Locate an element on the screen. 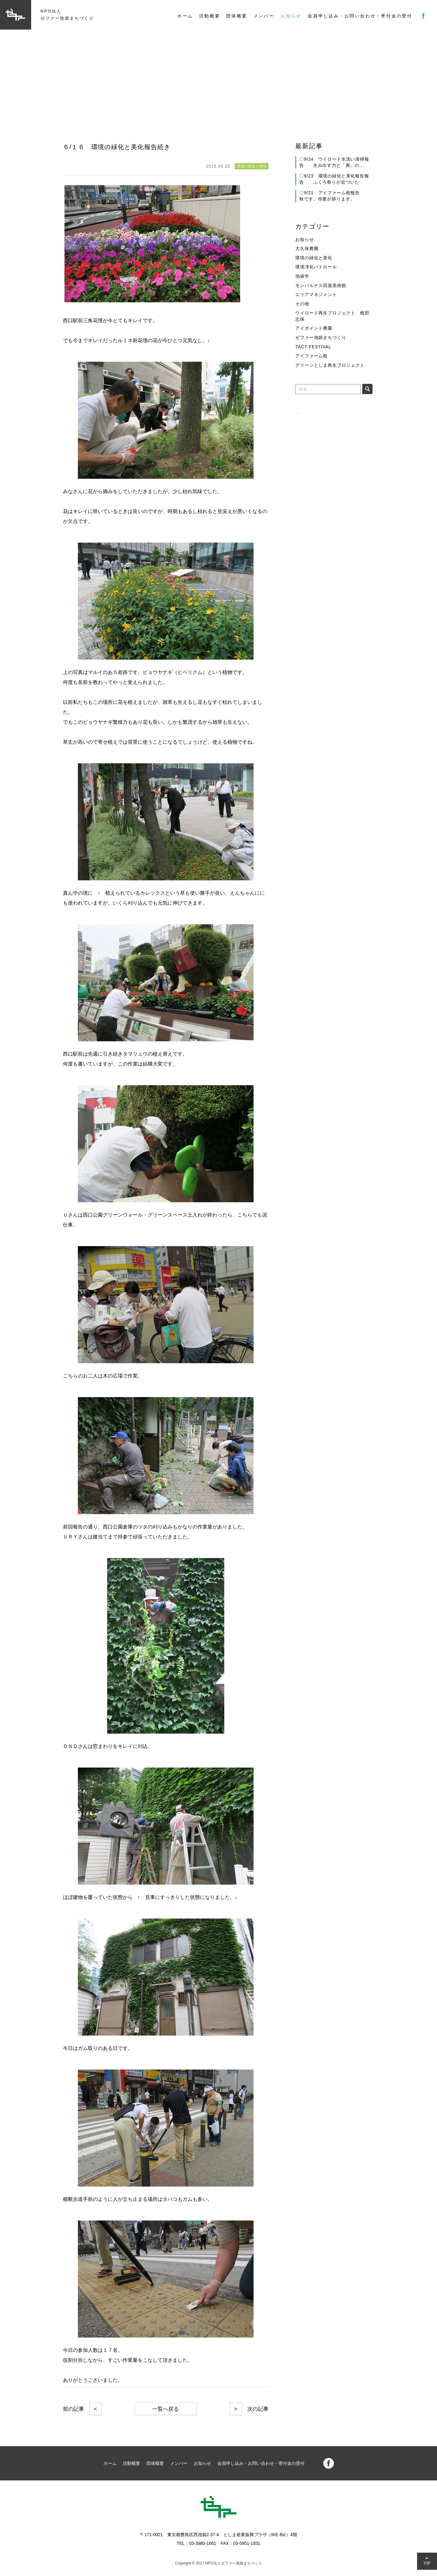  ウイロード再生プロジェクト 植田志保 is located at coordinates (332, 316).